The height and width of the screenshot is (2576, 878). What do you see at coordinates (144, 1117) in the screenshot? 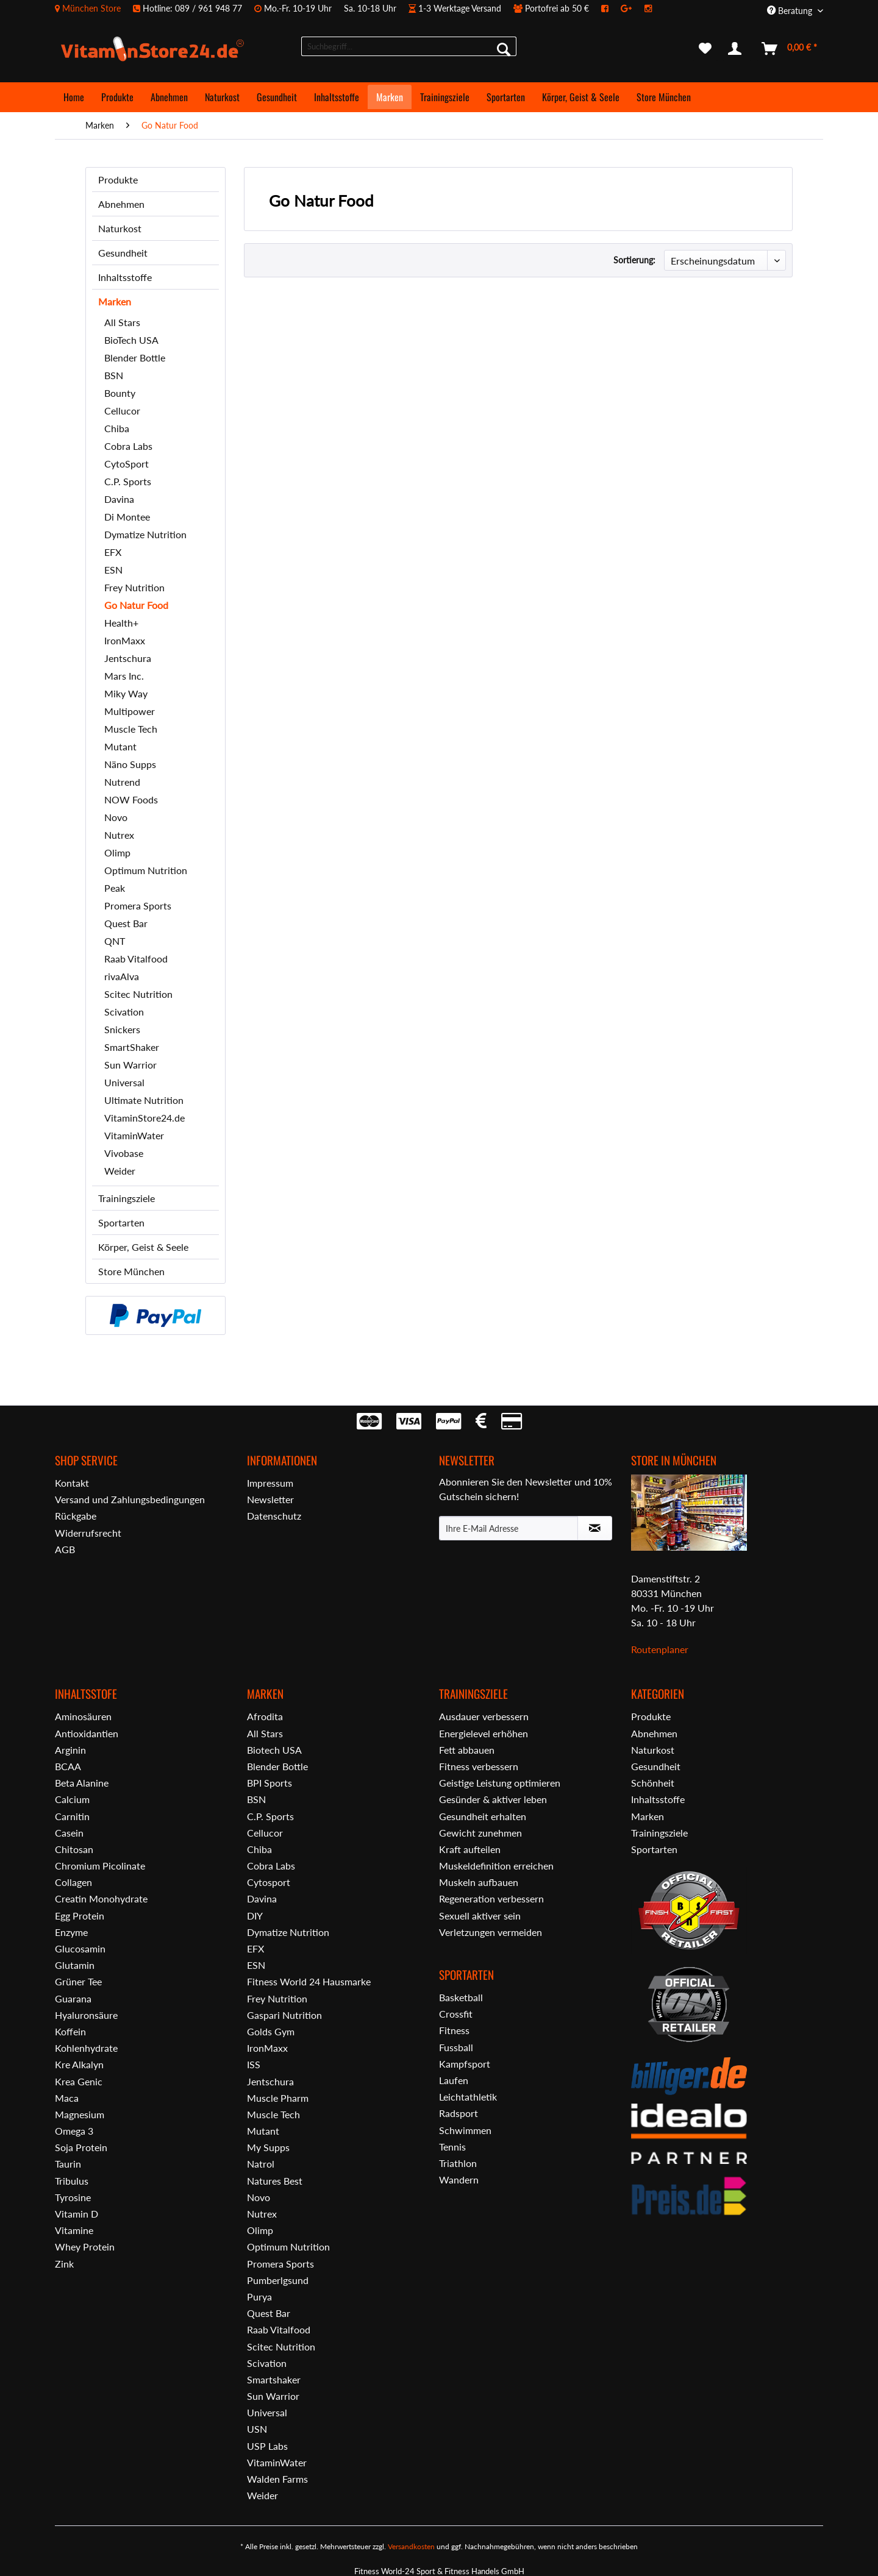
I see `VitaminStore24.de` at bounding box center [144, 1117].